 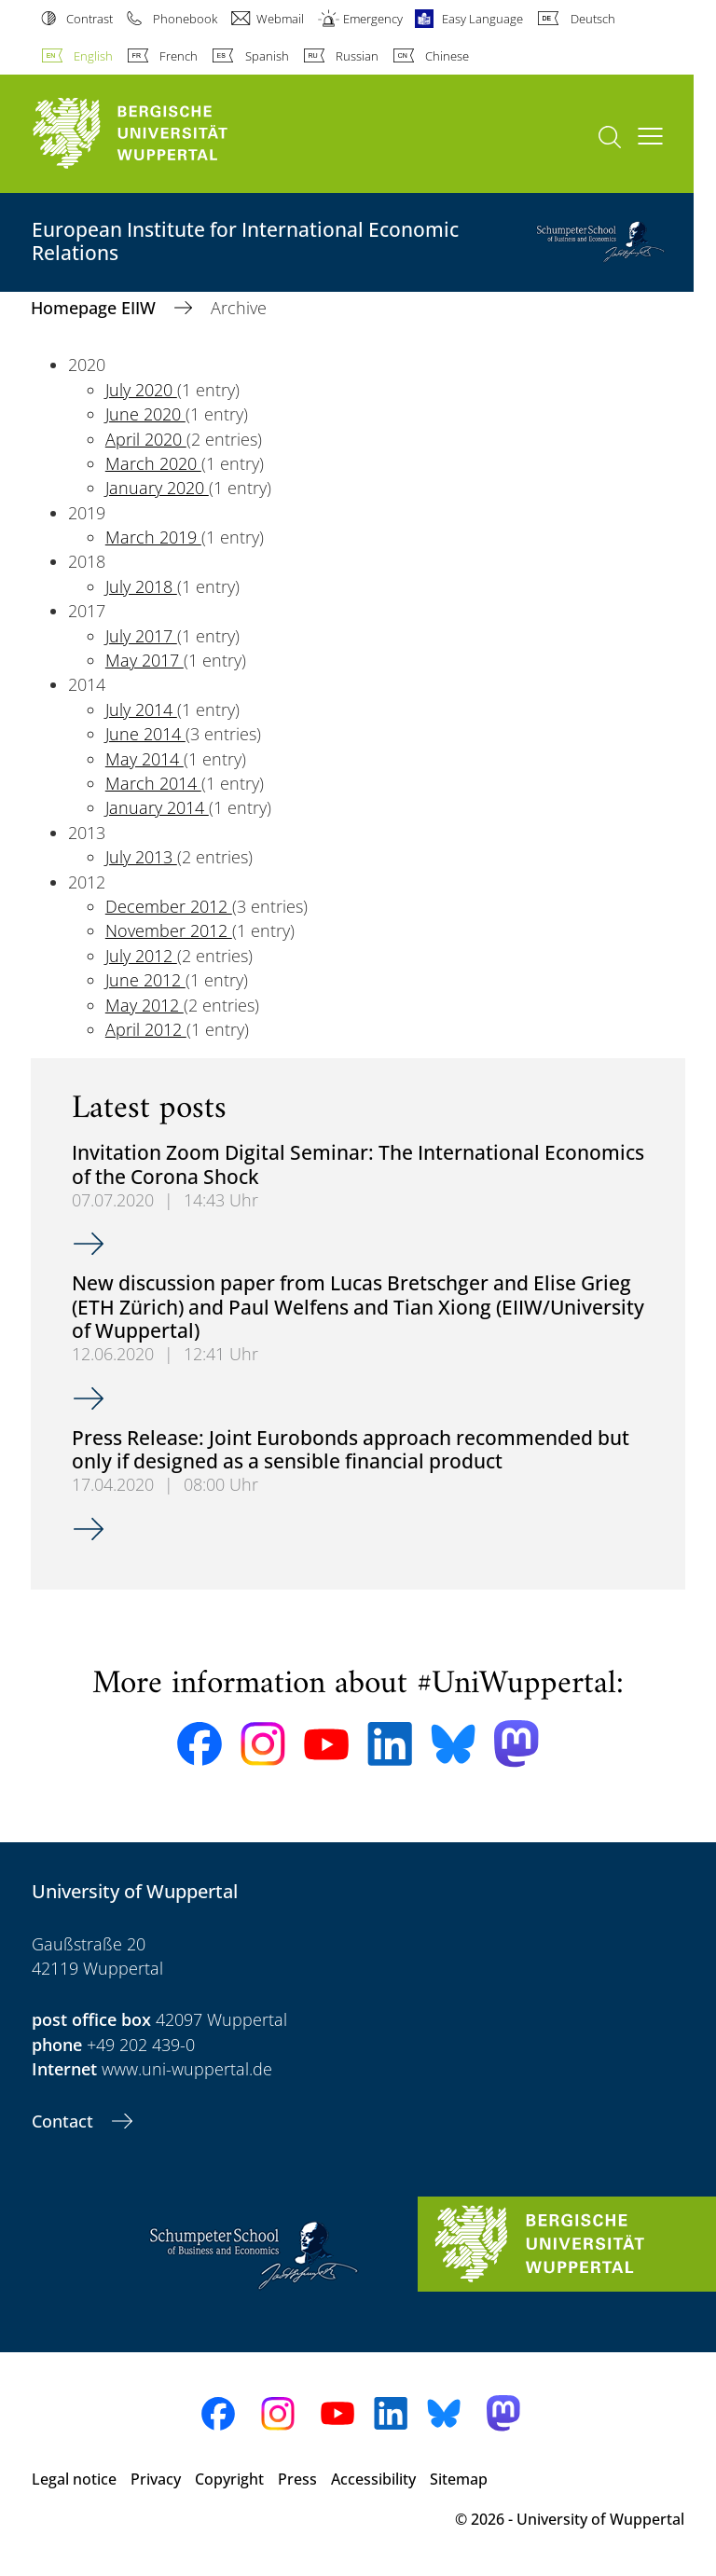 I want to click on Copyright, so click(x=229, y=2479).